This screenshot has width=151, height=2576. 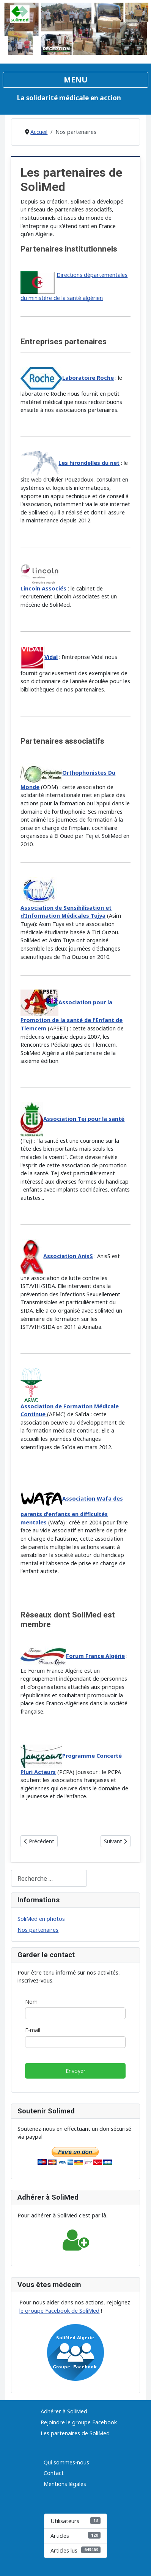 What do you see at coordinates (83, 1118) in the screenshot?
I see `Association Tej pour la santé` at bounding box center [83, 1118].